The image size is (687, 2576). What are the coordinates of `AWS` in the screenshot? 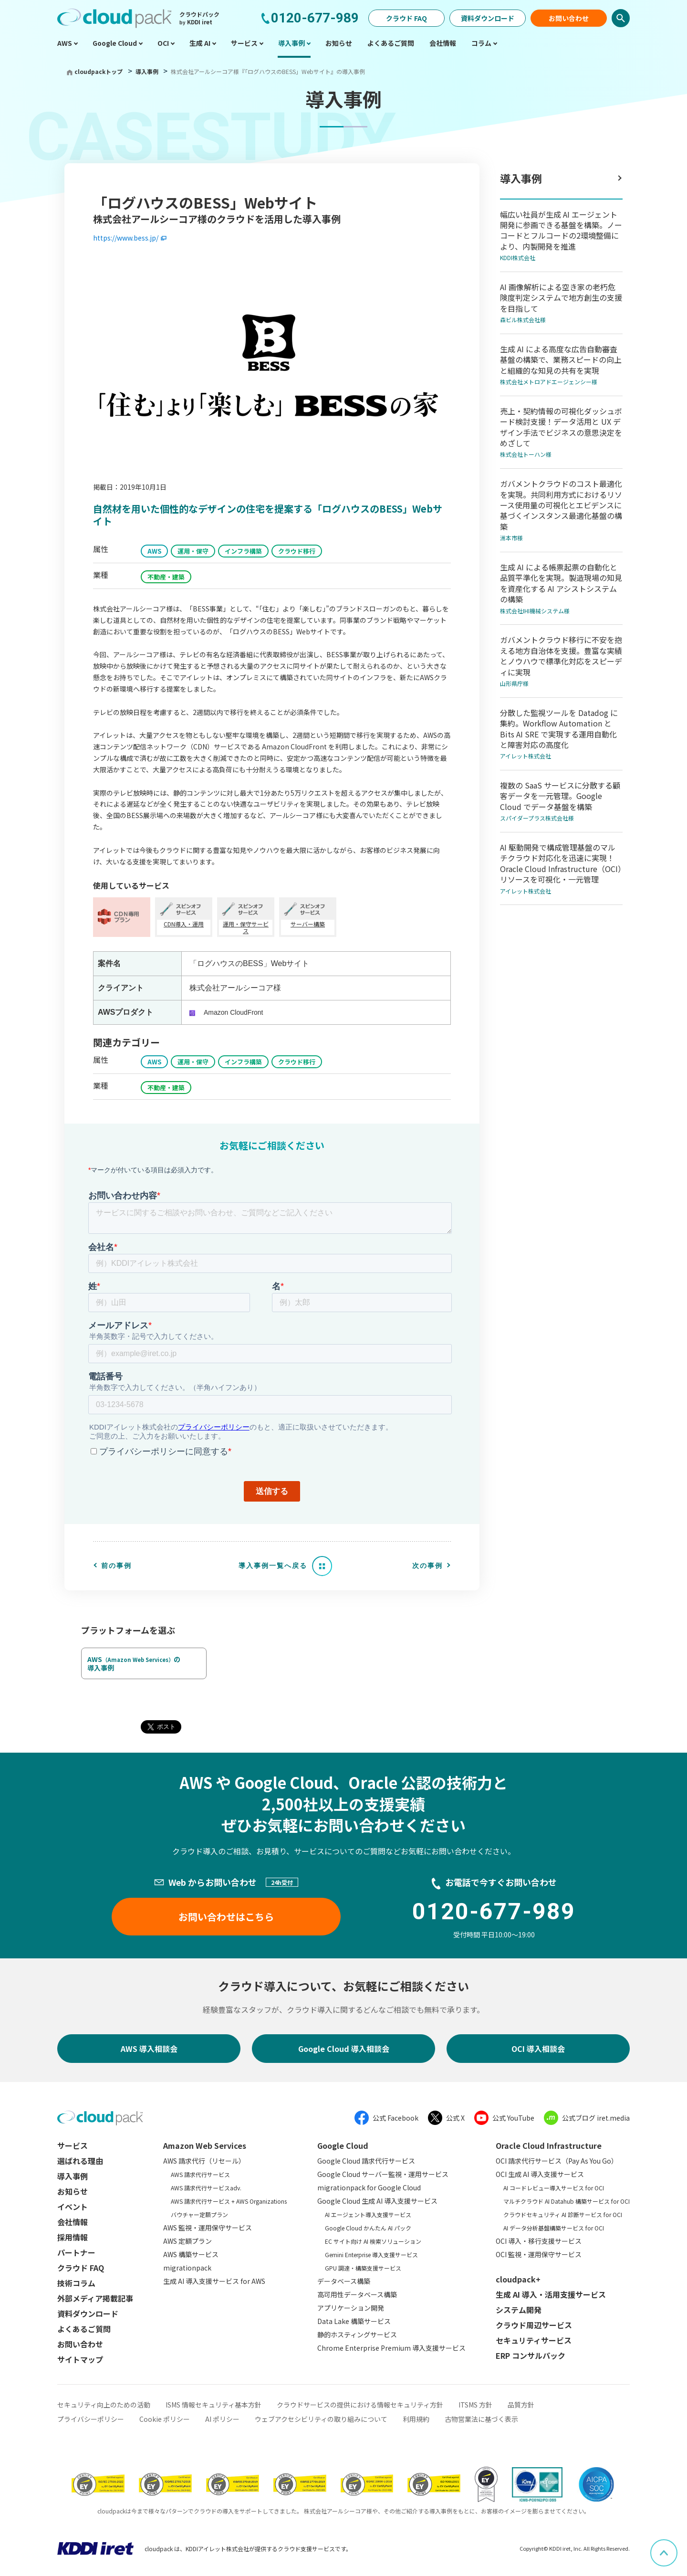 It's located at (154, 551).